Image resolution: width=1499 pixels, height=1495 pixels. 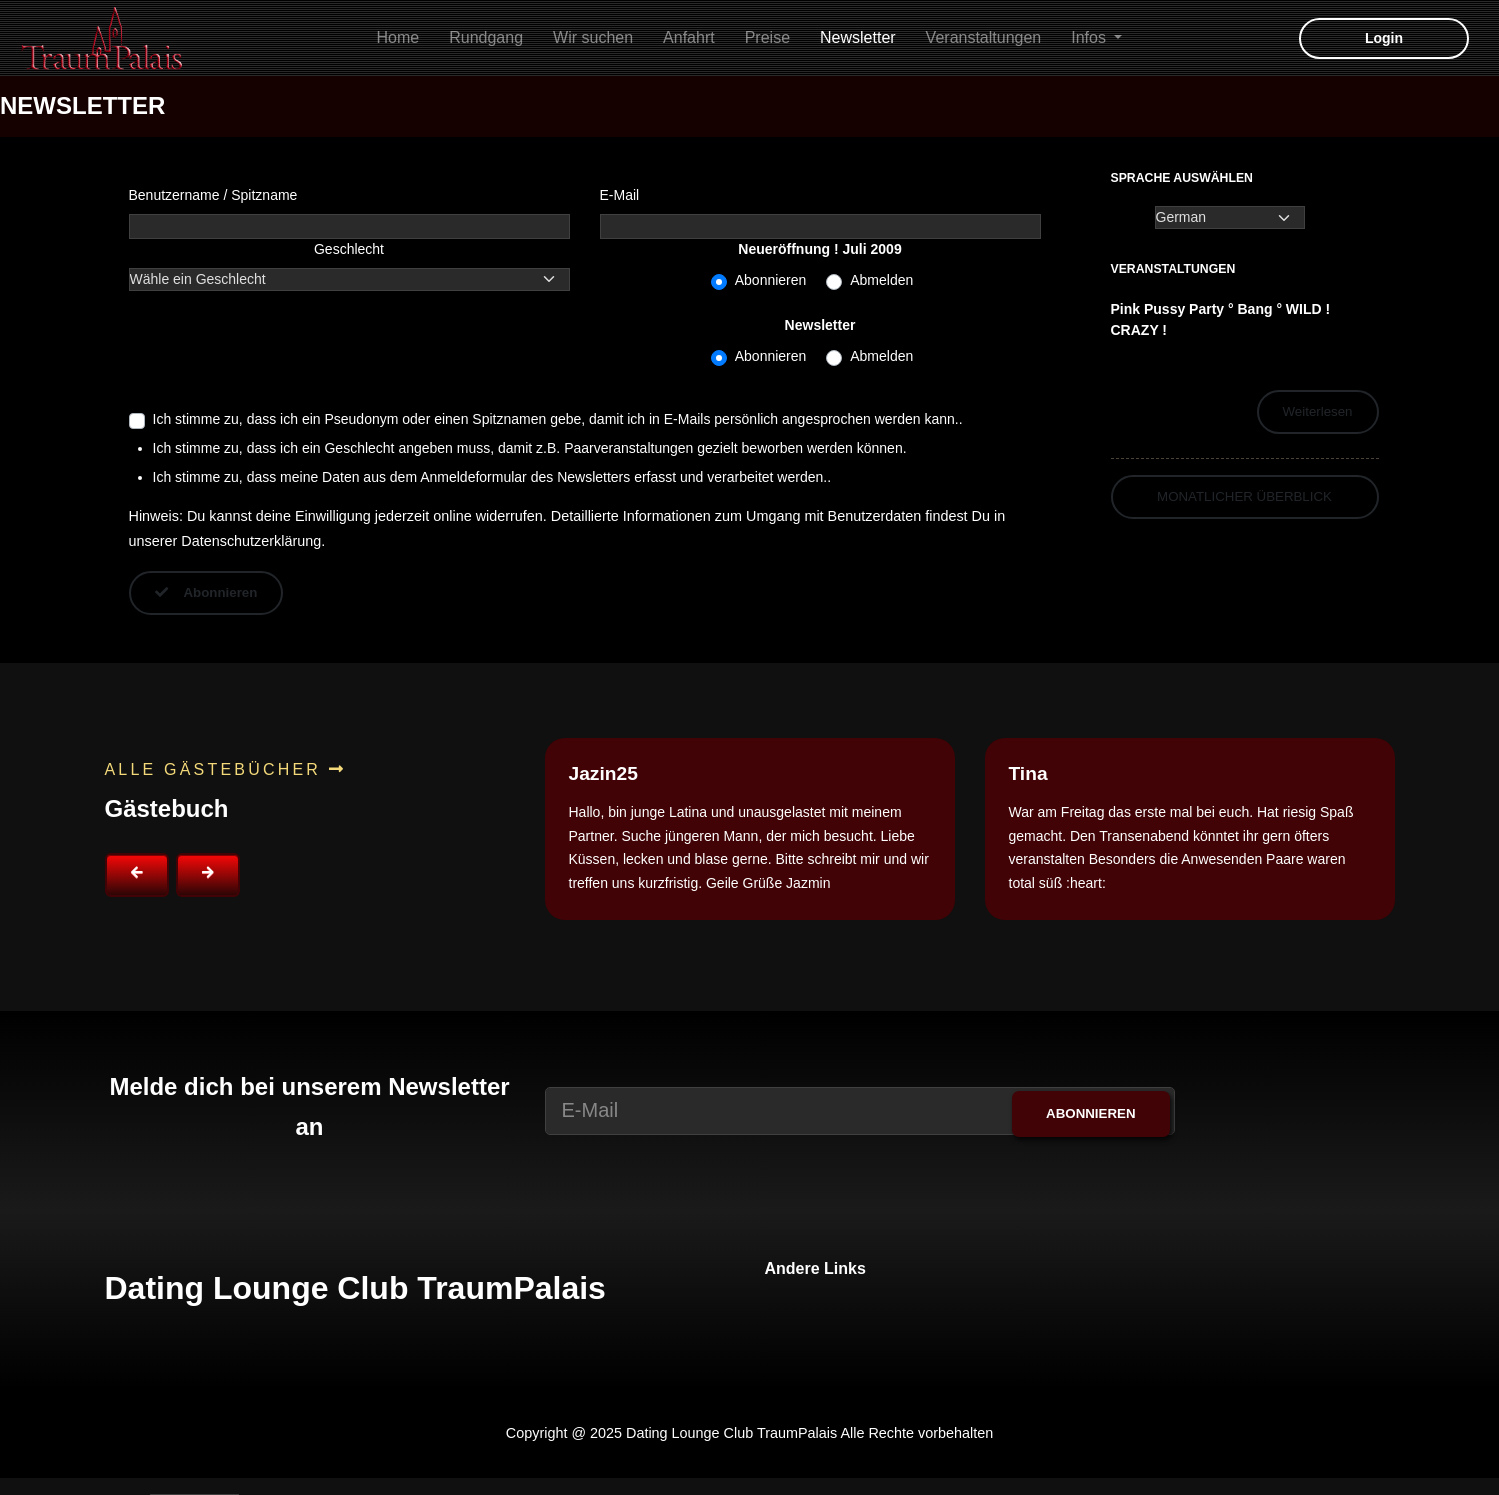 What do you see at coordinates (486, 37) in the screenshot?
I see `Rundgang` at bounding box center [486, 37].